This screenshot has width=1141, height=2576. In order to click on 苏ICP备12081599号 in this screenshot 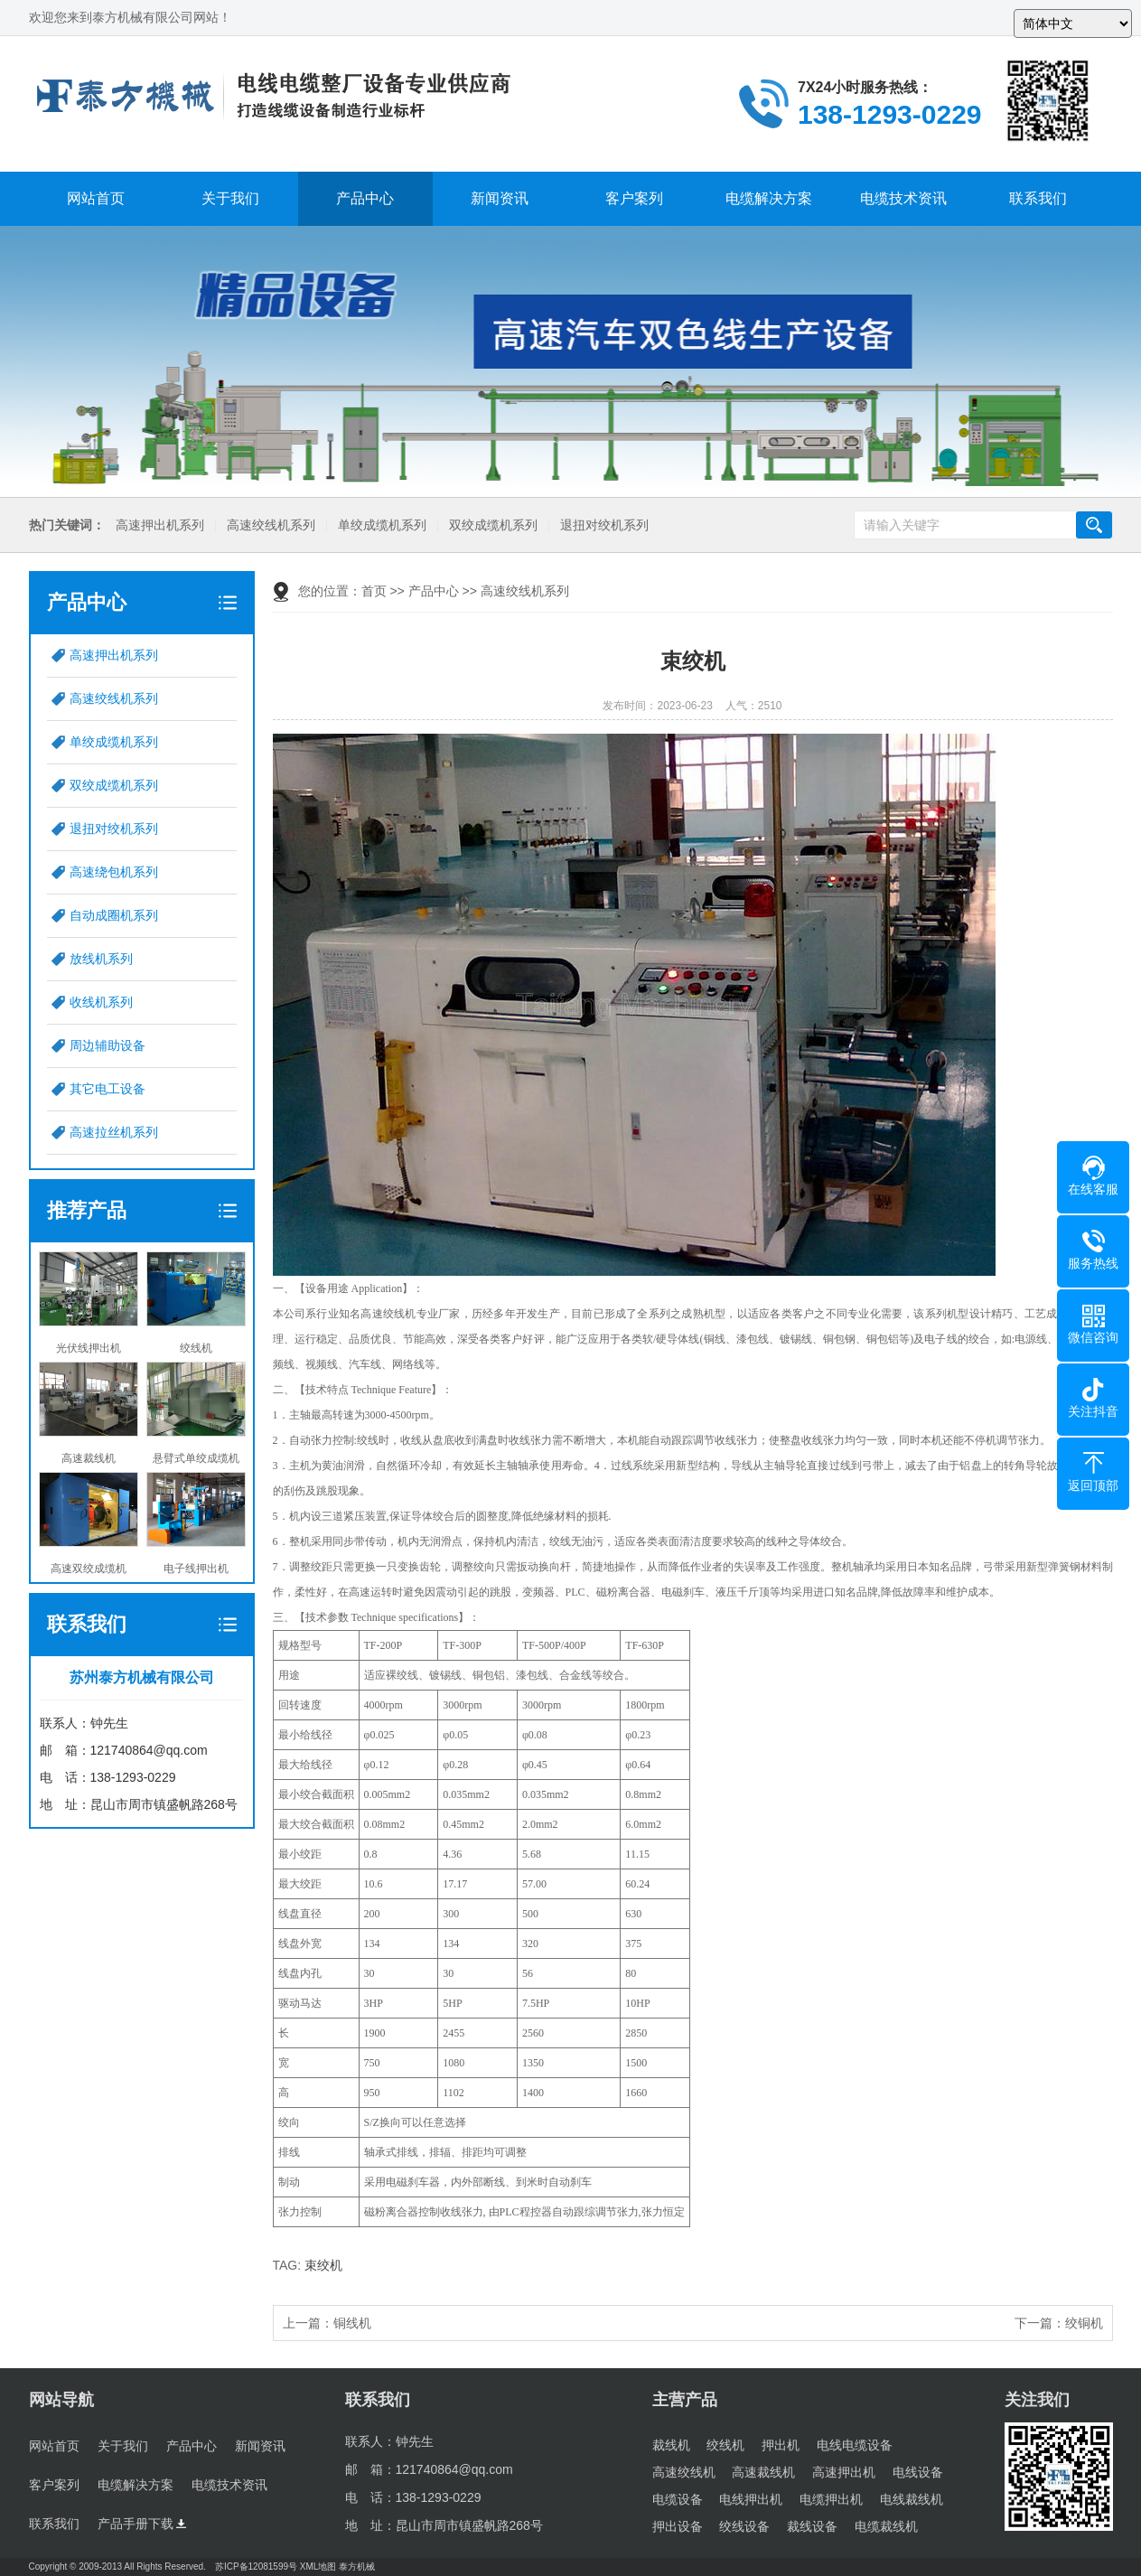, I will do `click(256, 2566)`.